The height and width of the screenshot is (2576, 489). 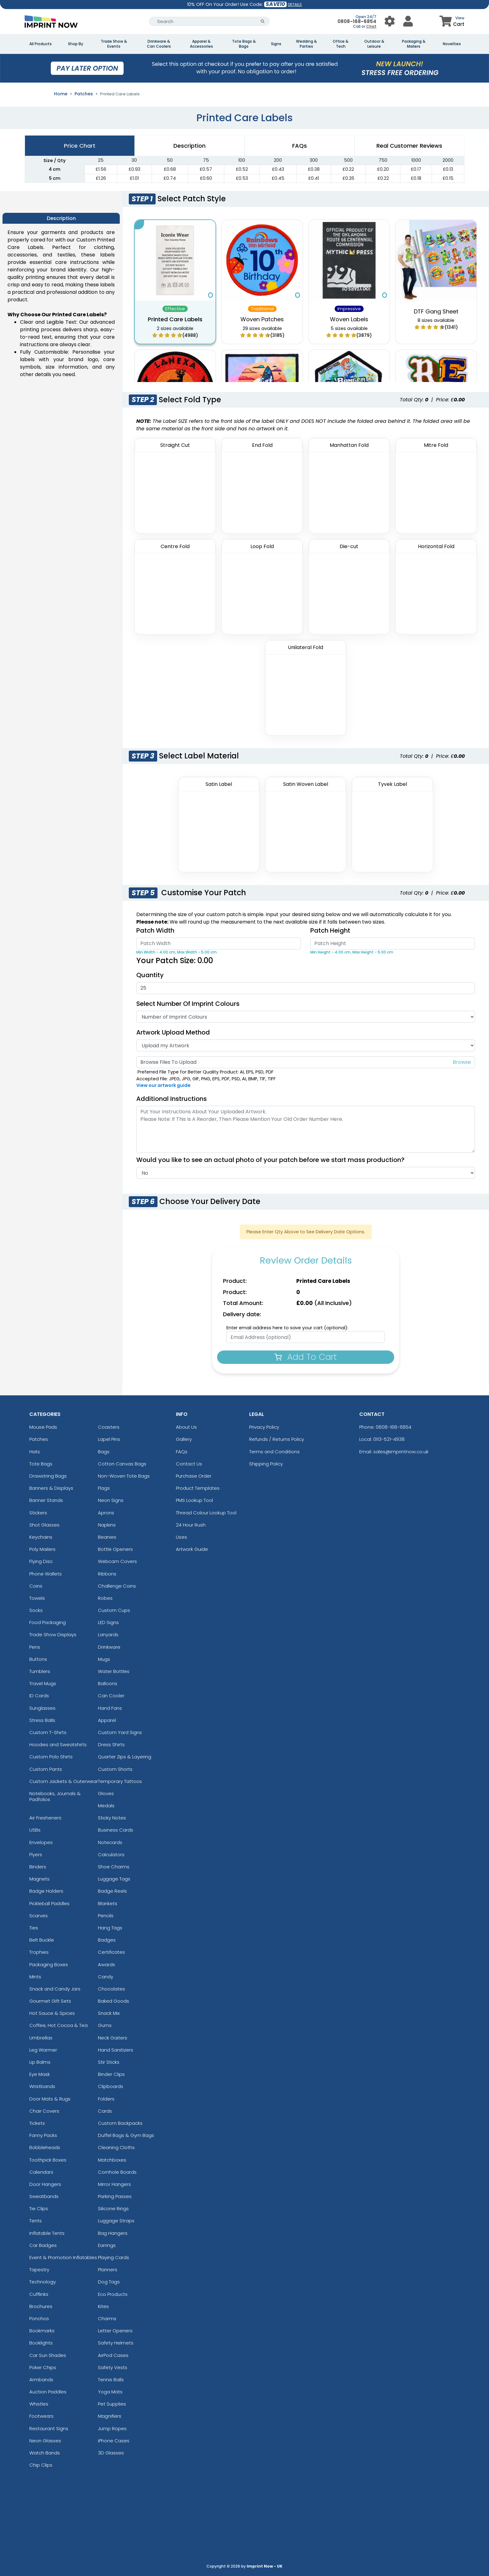 What do you see at coordinates (40, 1537) in the screenshot?
I see `Keychains` at bounding box center [40, 1537].